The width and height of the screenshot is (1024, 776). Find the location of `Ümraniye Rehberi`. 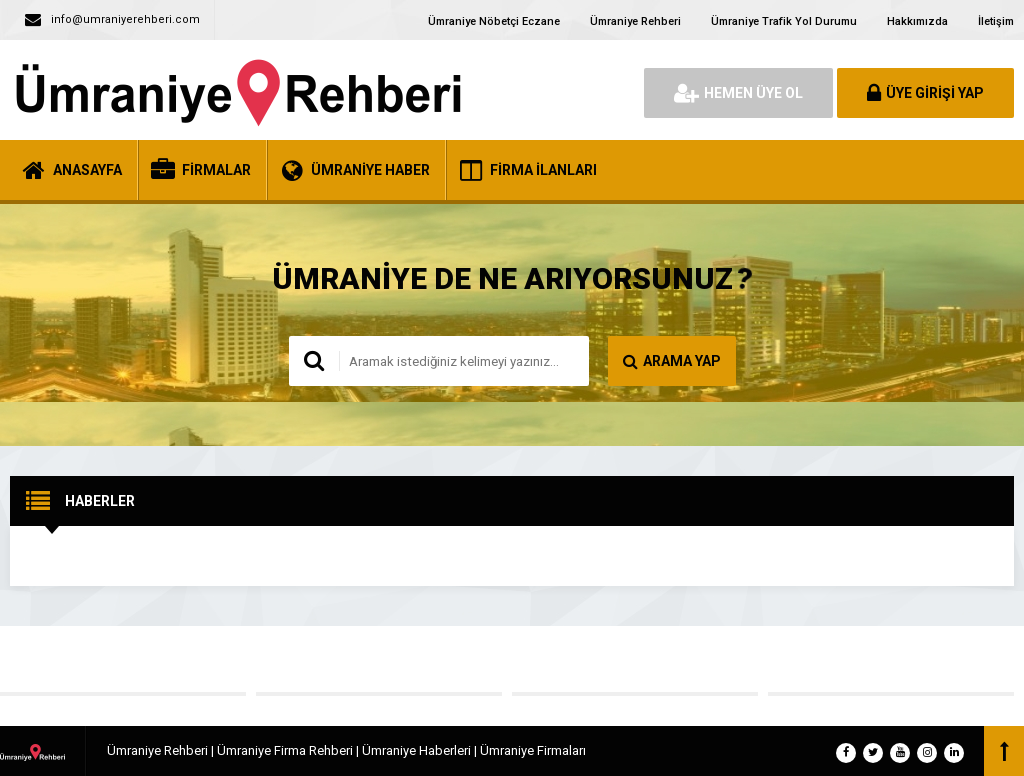

Ümraniye Rehberi is located at coordinates (635, 21).